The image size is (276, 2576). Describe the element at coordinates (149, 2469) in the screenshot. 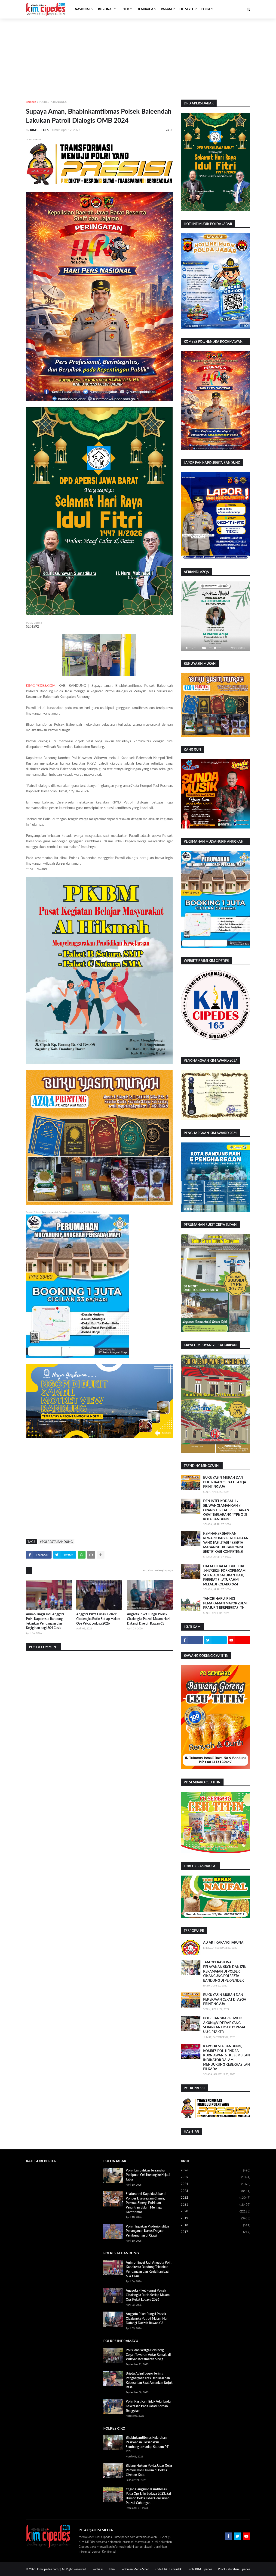

I see `Bidang Hukum Polda Jabar Gelar Penyuluhan Hukum di Polres Cirebon Kota` at that location.